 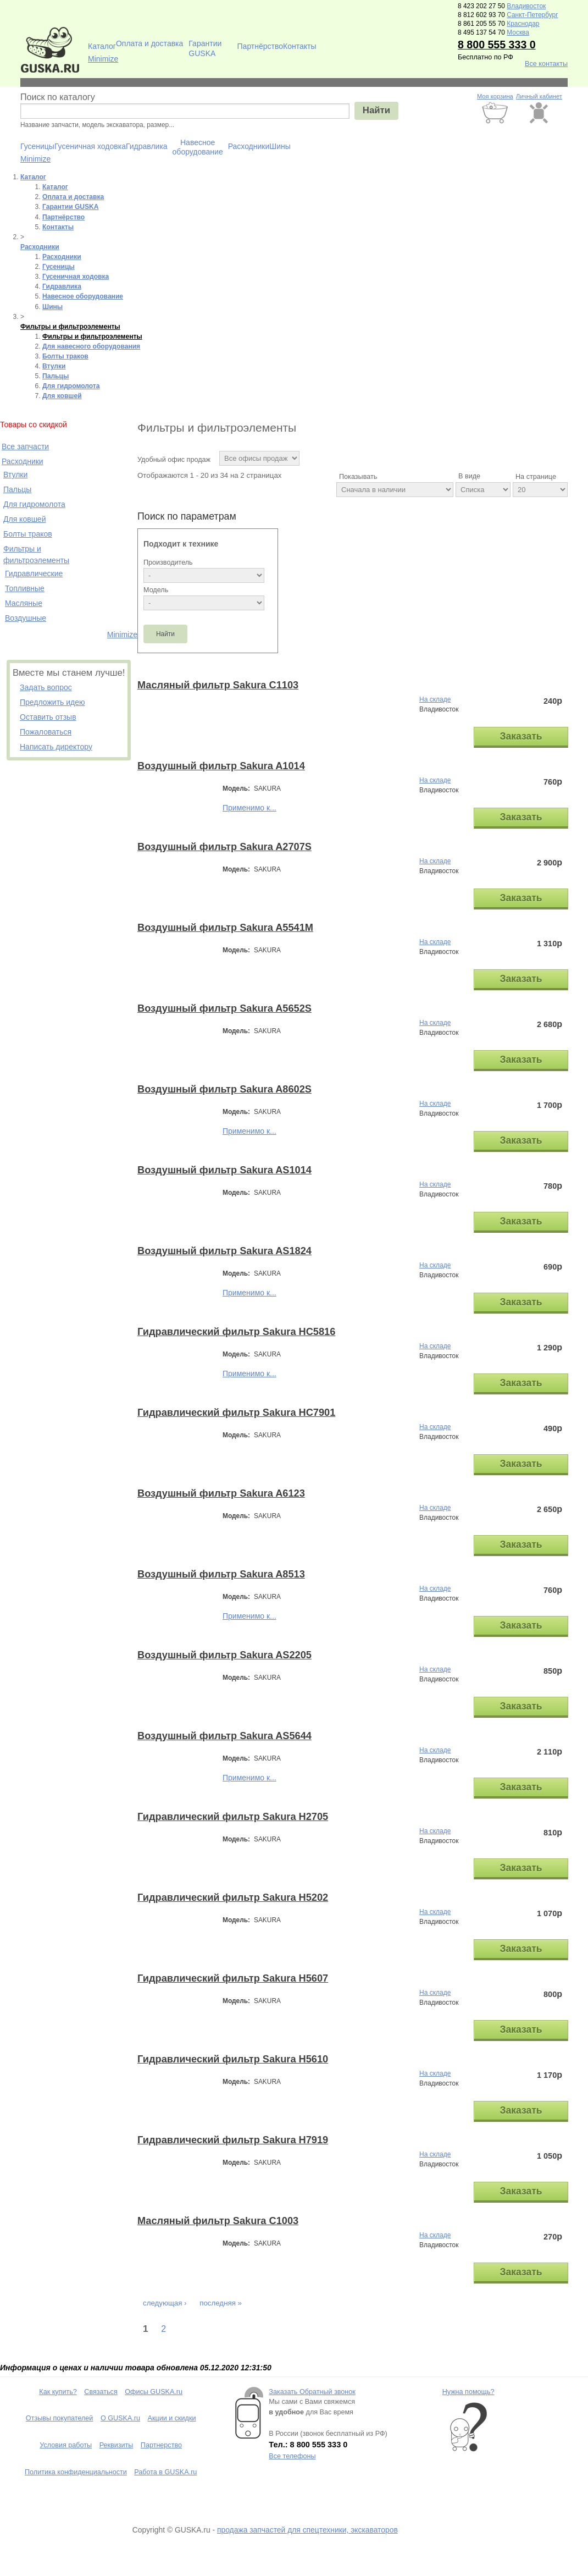 I want to click on Гусеничная ходовка, so click(x=90, y=146).